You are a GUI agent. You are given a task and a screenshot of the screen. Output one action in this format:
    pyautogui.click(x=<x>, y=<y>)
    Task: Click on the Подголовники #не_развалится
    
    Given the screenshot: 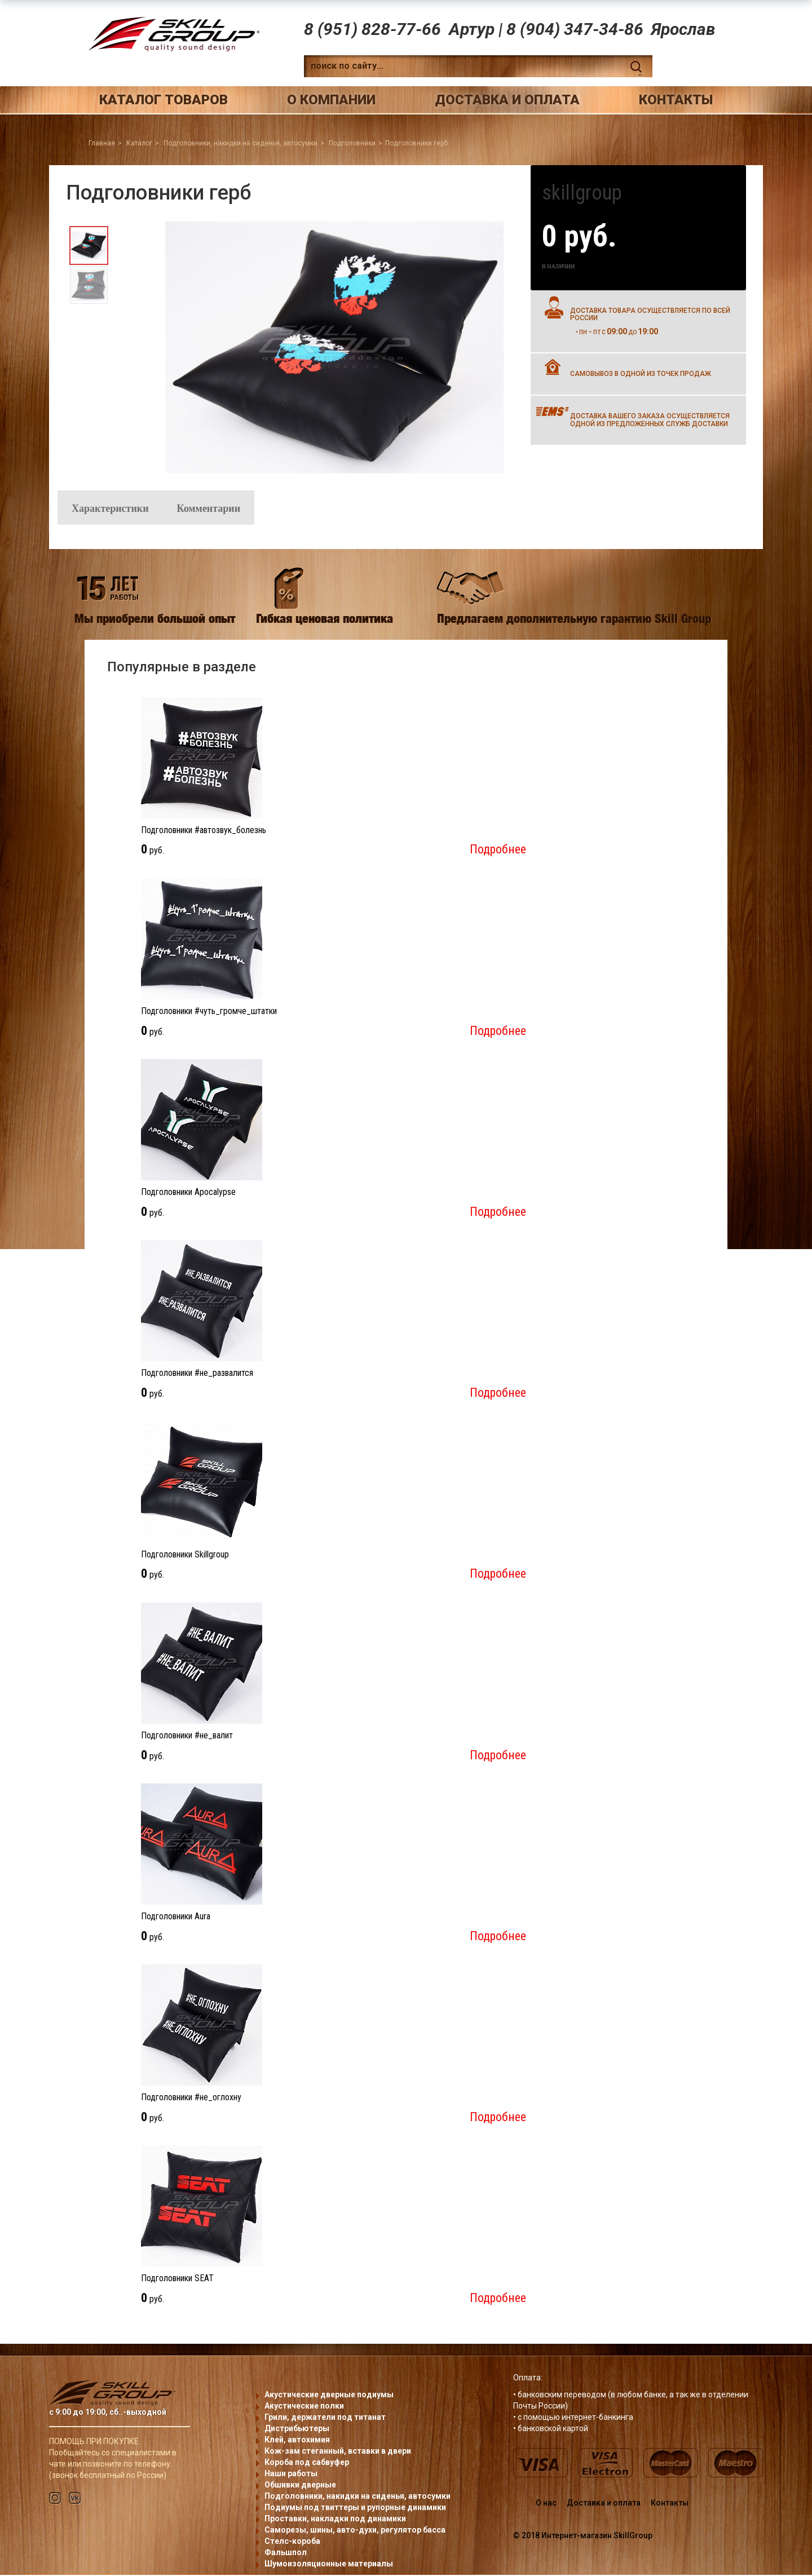 What is the action you would take?
    pyautogui.click(x=197, y=1374)
    